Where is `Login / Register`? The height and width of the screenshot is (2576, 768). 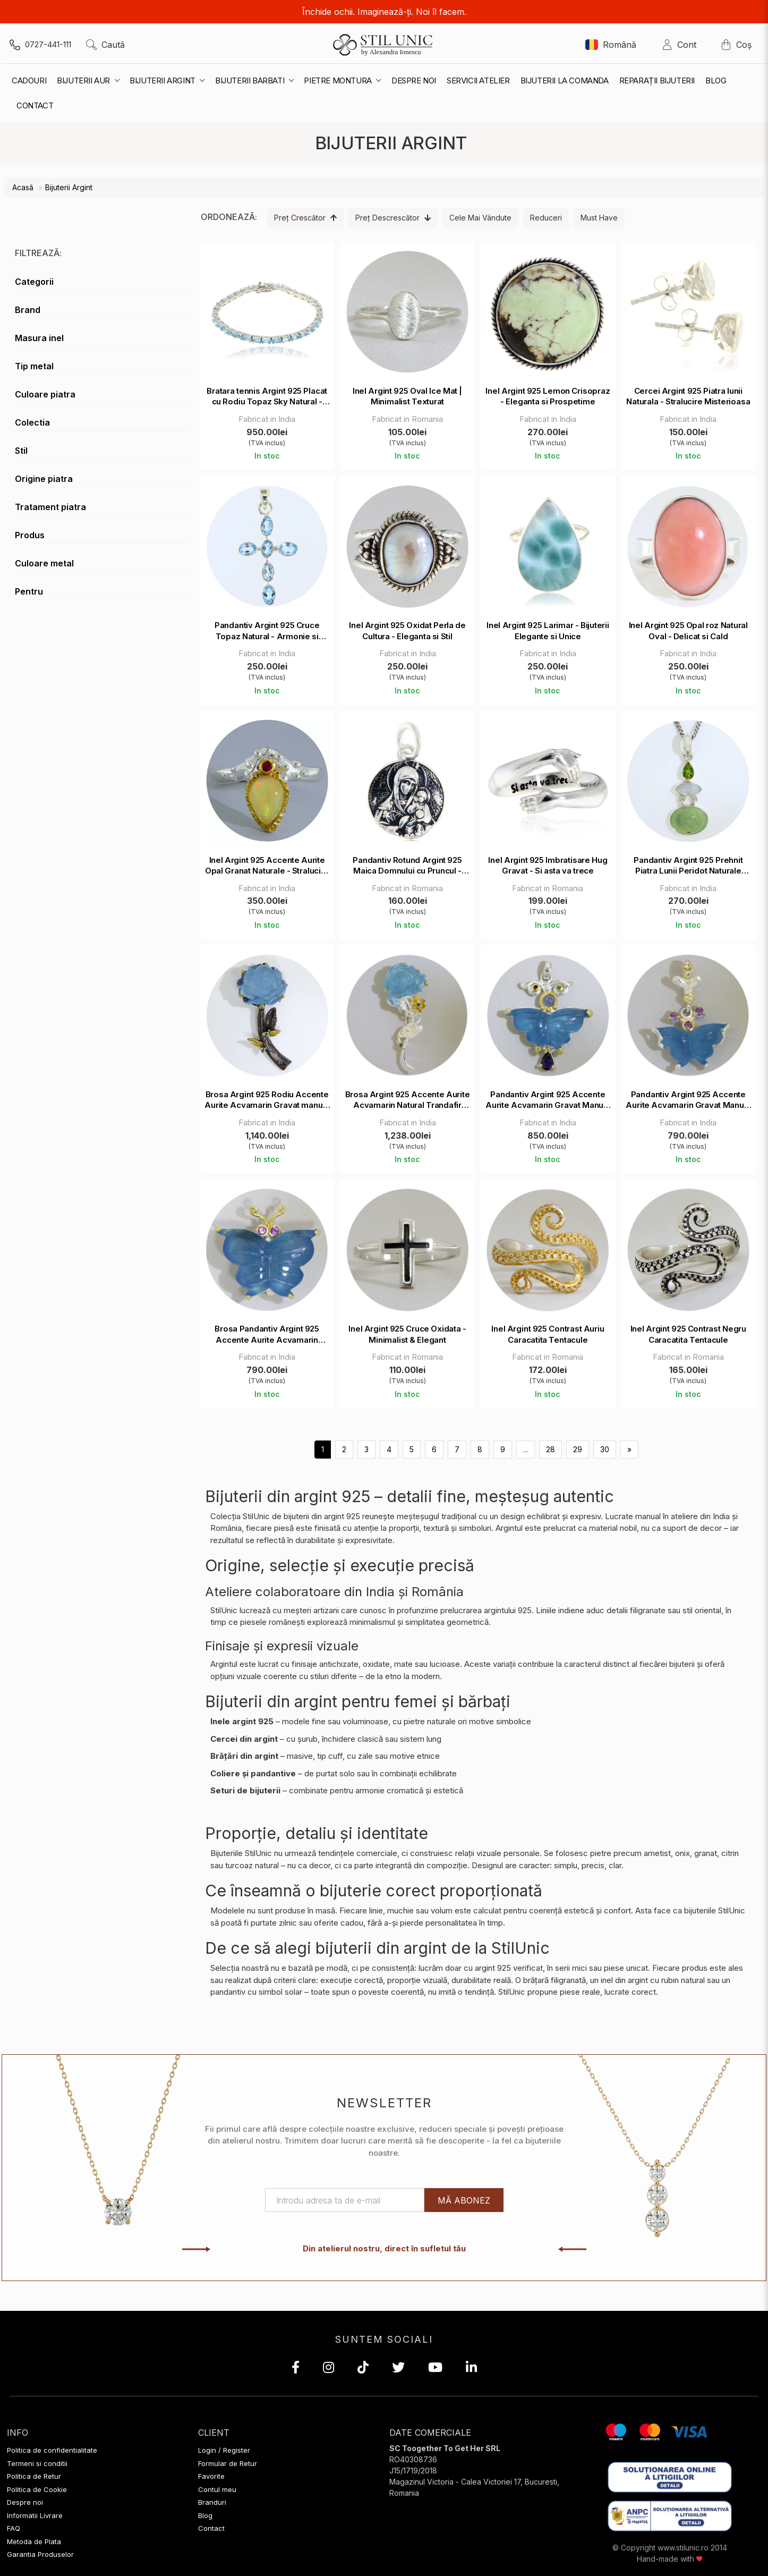
Login / Register is located at coordinates (224, 2450).